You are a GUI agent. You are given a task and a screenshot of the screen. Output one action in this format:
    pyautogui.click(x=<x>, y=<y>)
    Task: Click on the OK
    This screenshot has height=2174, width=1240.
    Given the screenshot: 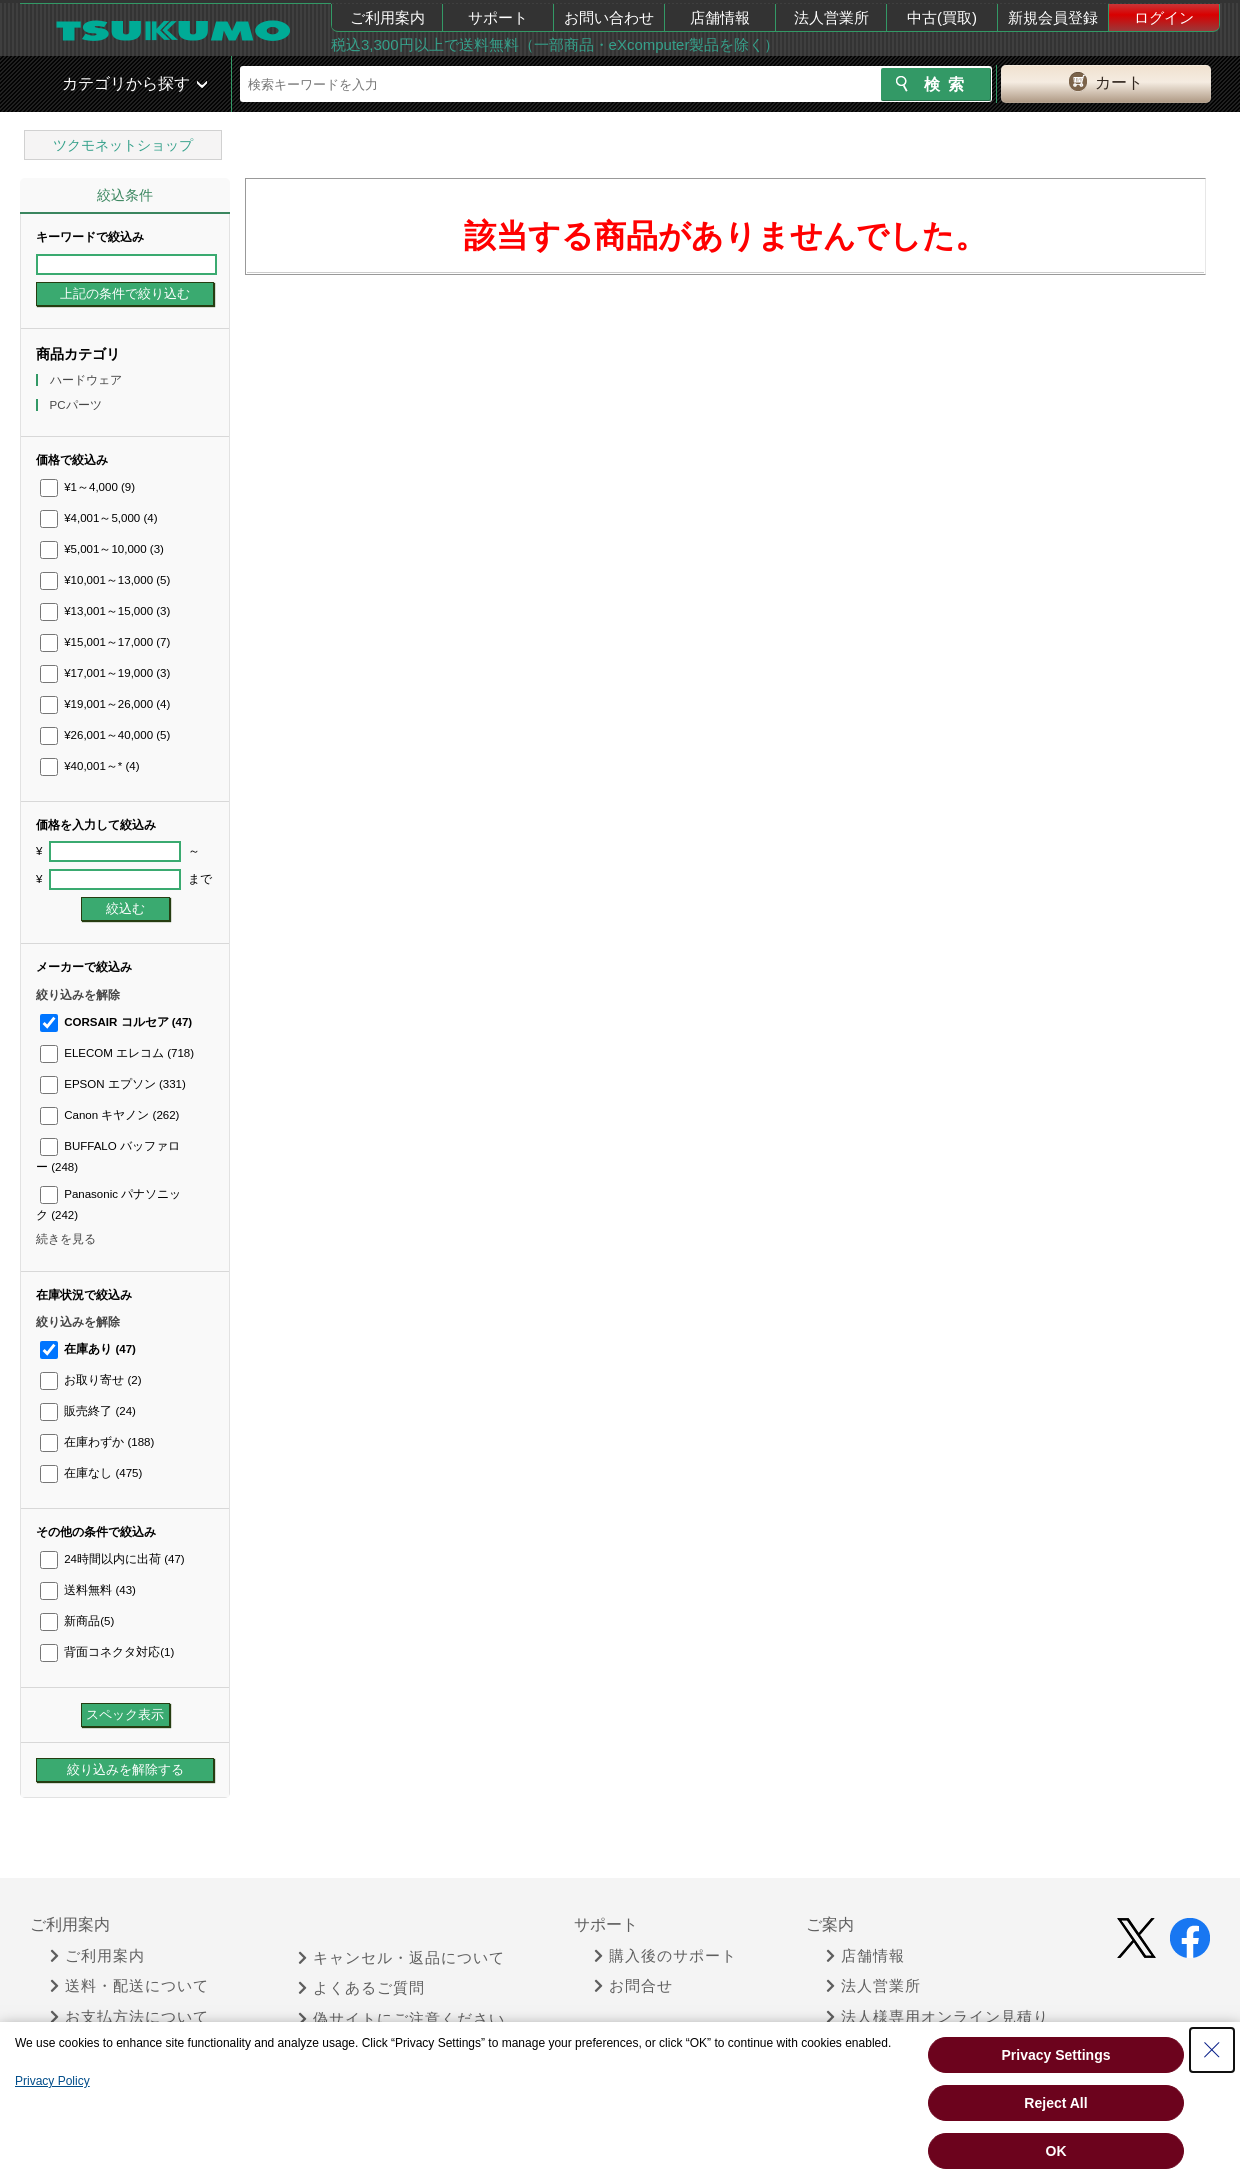 What is the action you would take?
    pyautogui.click(x=1056, y=2151)
    